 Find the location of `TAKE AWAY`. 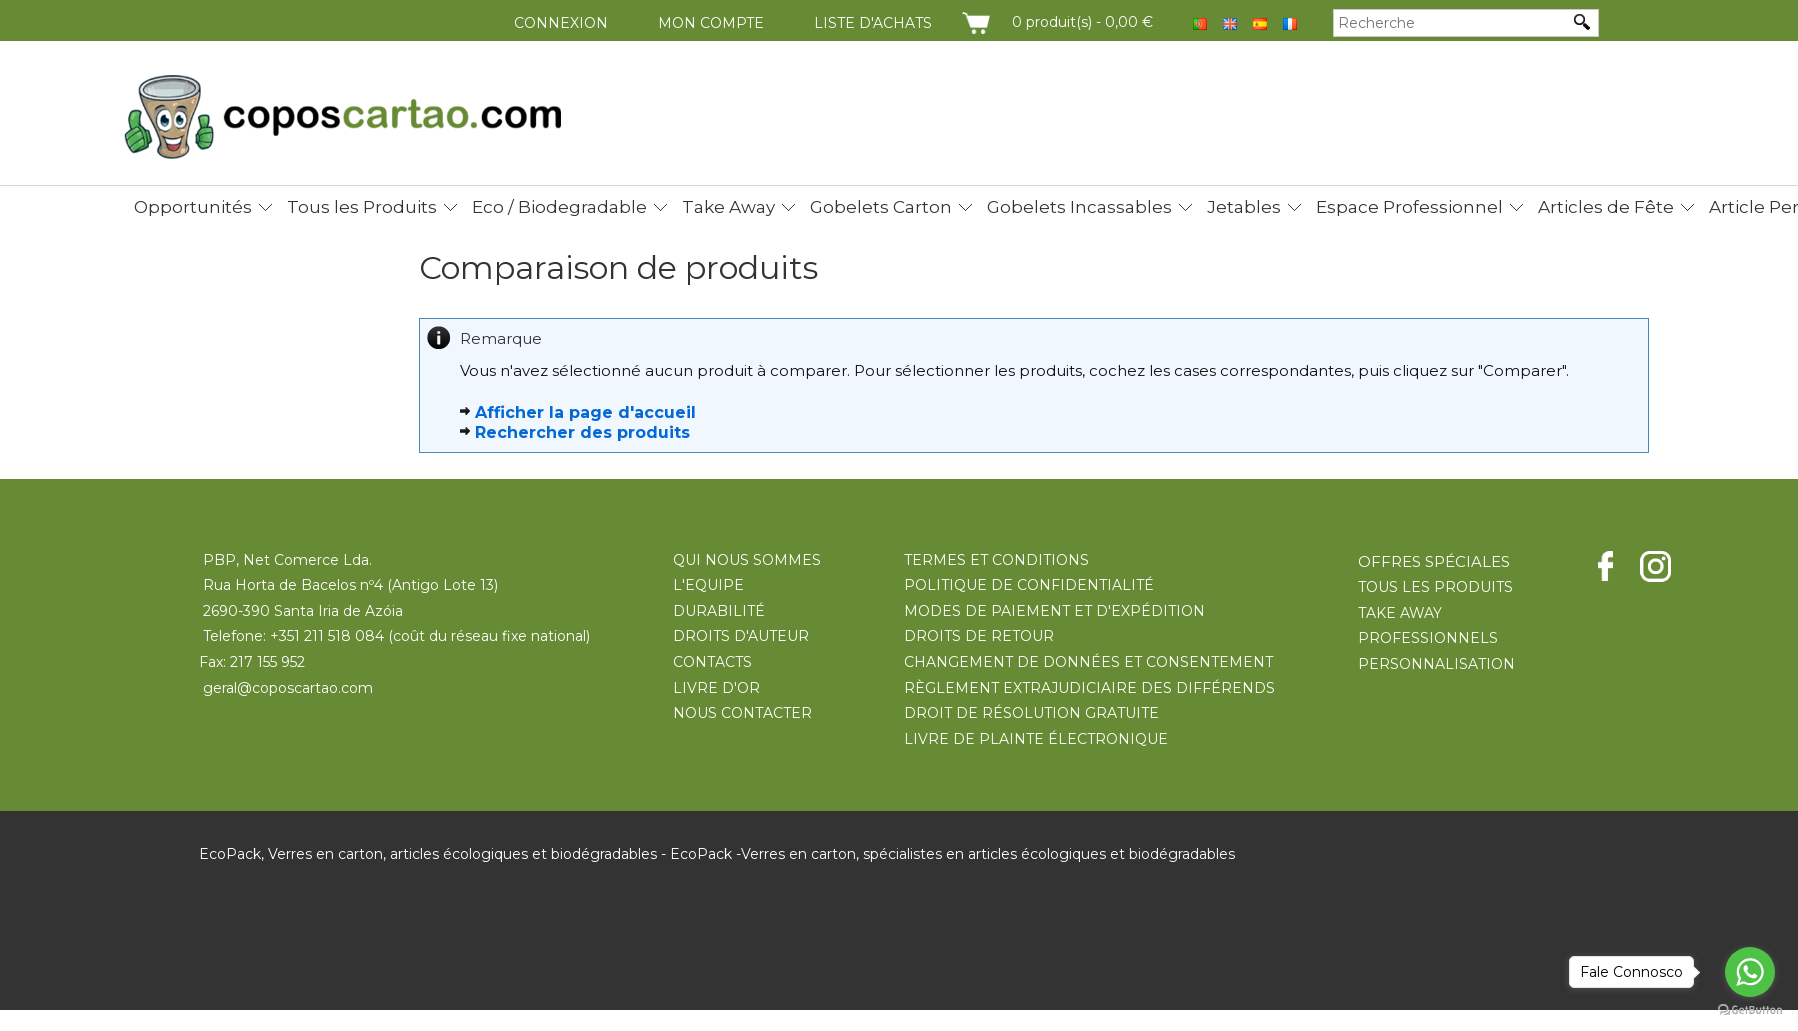

TAKE AWAY is located at coordinates (1400, 613).